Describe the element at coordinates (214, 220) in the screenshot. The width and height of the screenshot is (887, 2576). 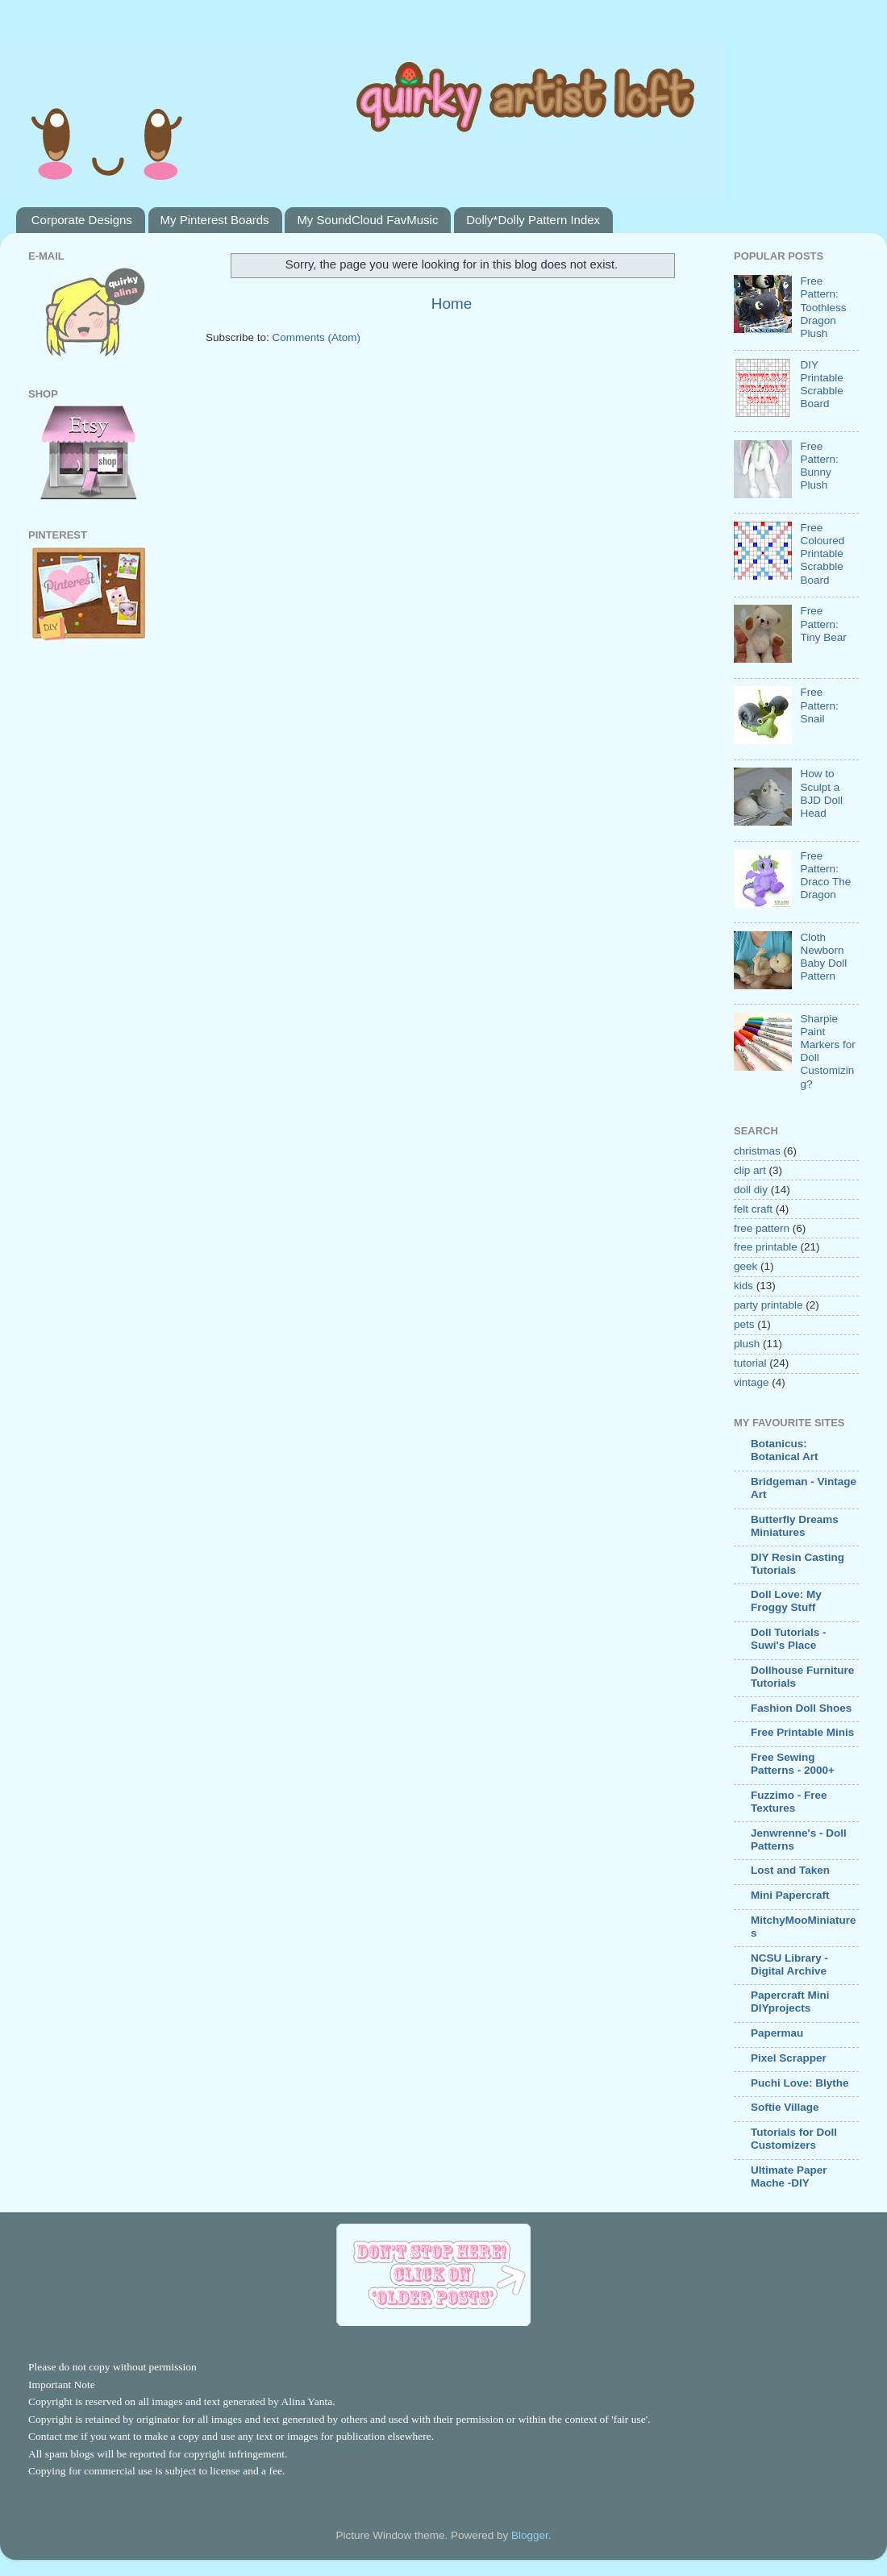
I see `My Pinterest Boards` at that location.